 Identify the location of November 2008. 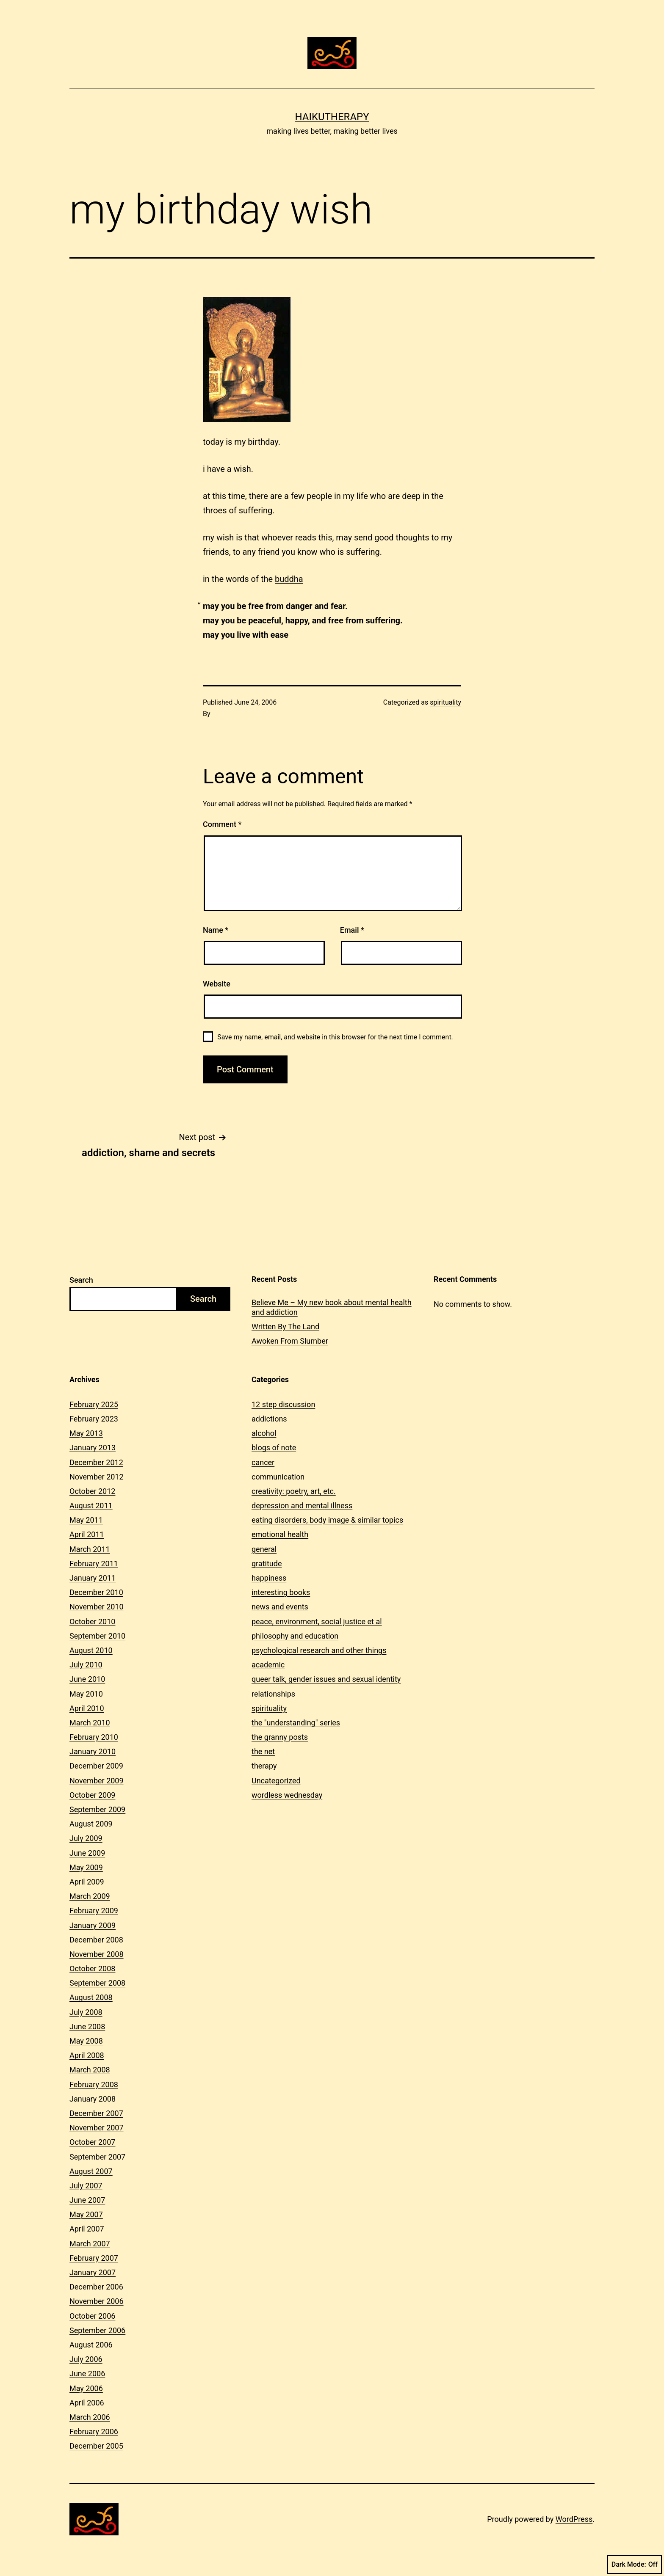
(96, 1954).